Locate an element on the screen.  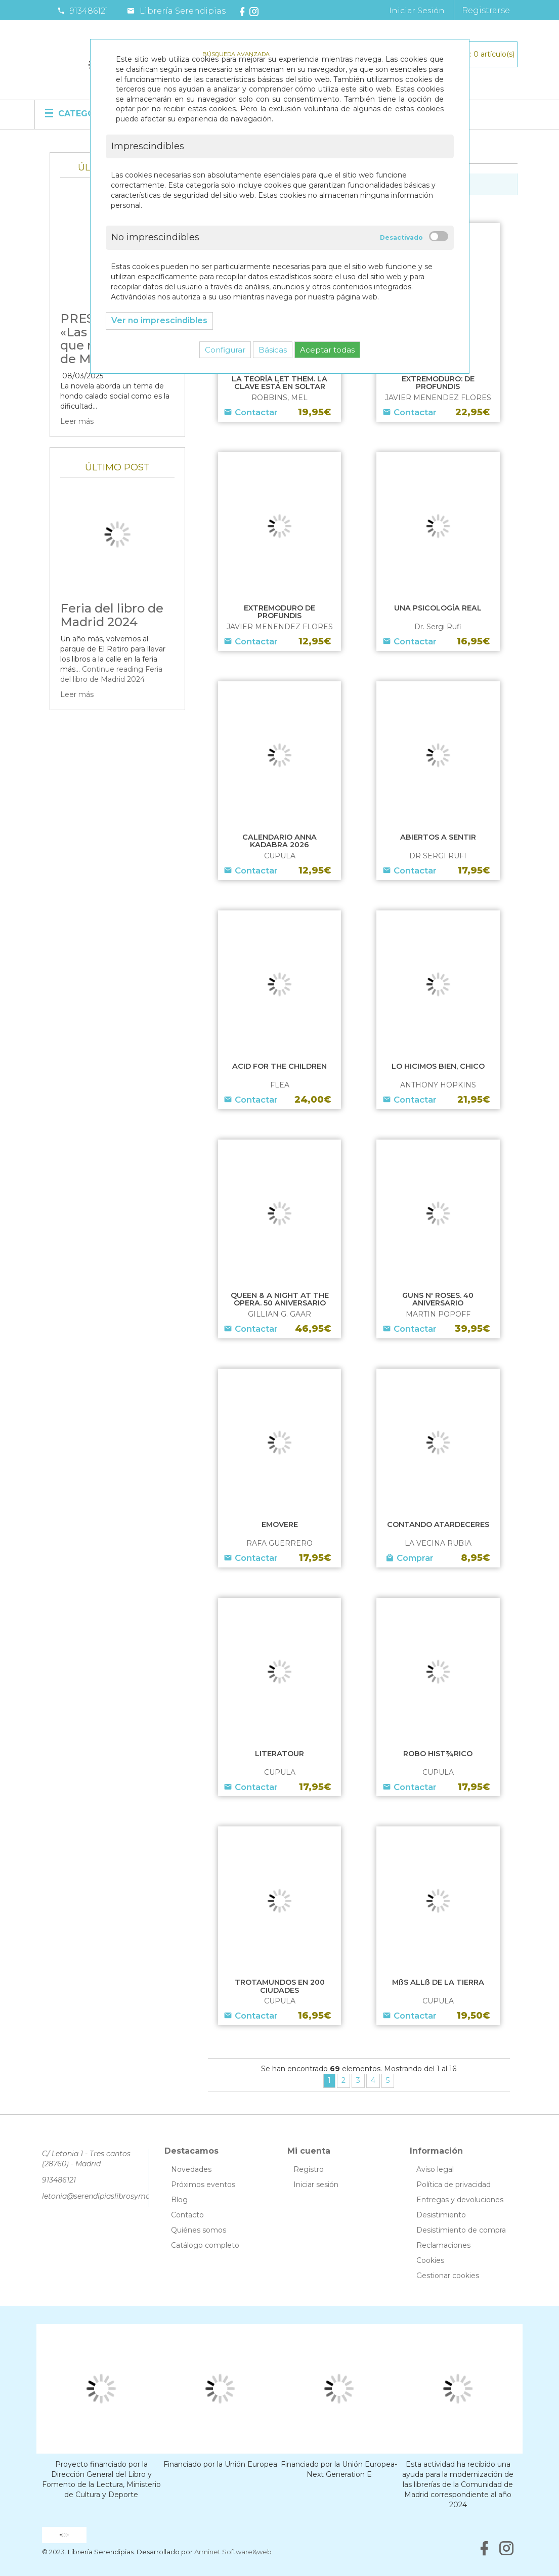
Básicas is located at coordinates (273, 350).